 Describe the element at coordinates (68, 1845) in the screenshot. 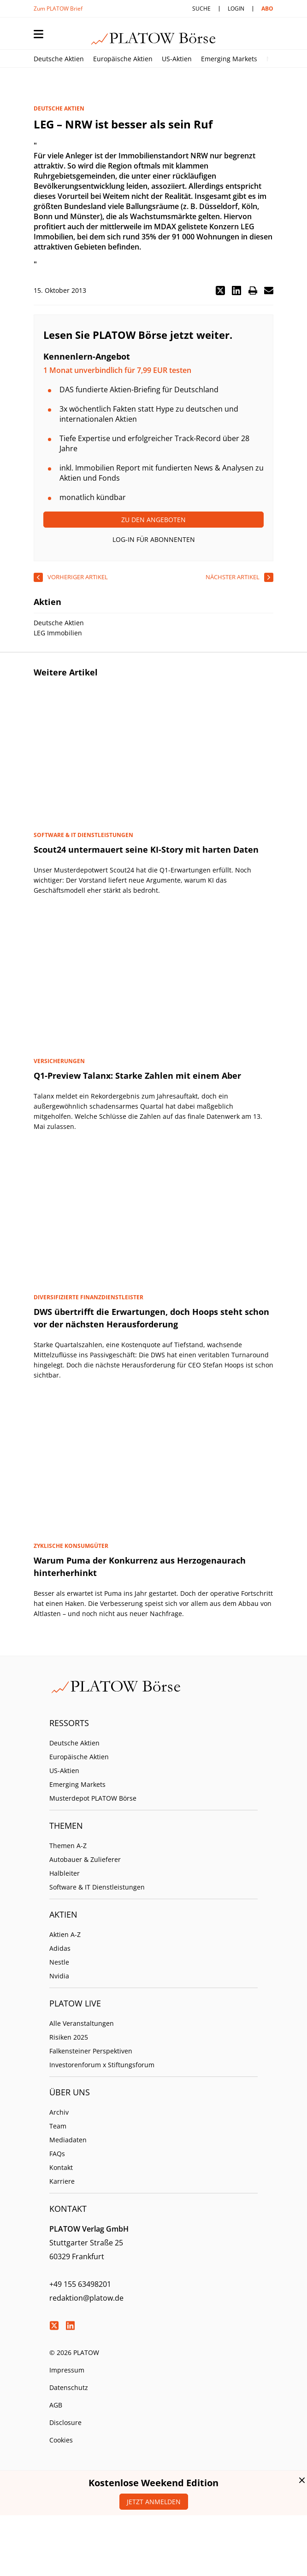

I see `Themen A-Z` at that location.